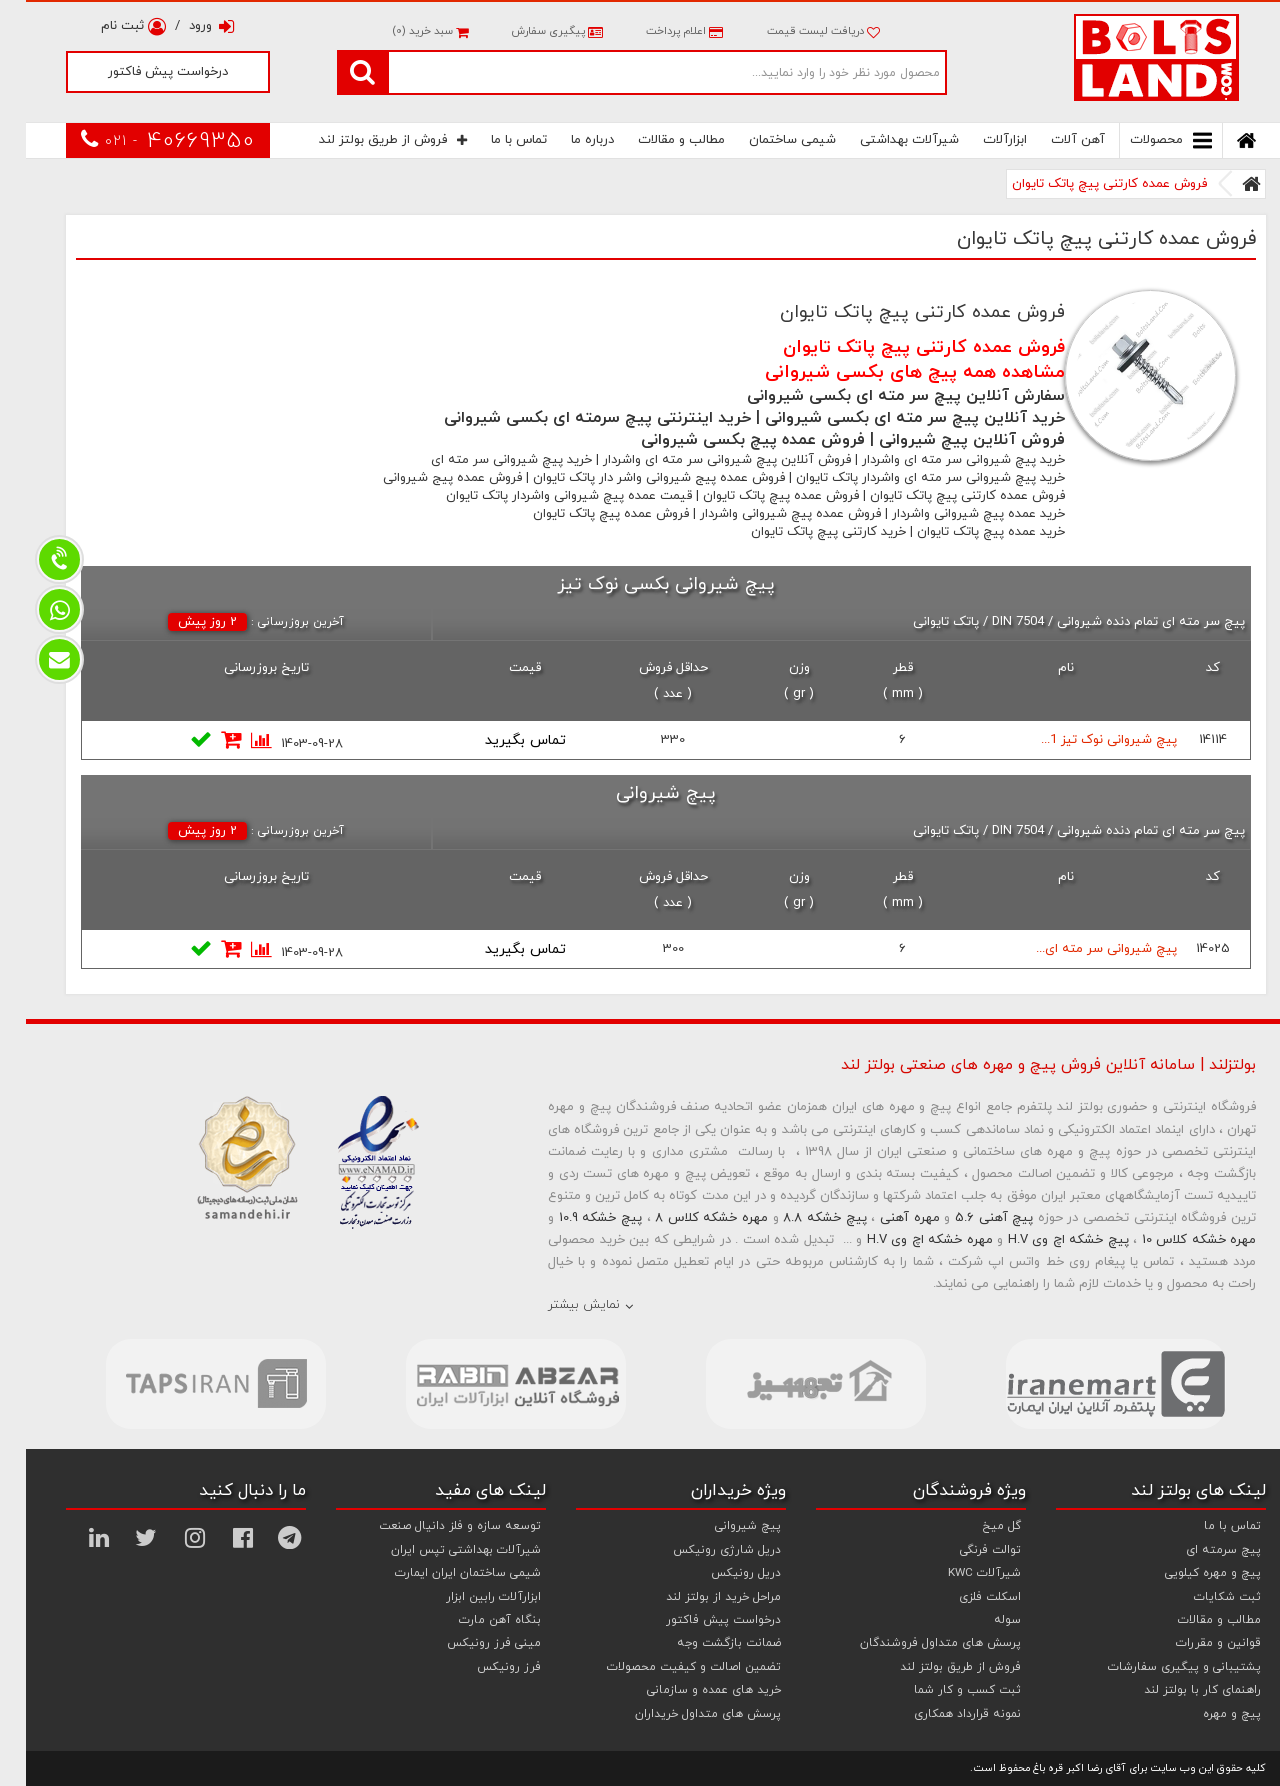  I want to click on دریافت لیست قیمت, so click(797, 31).